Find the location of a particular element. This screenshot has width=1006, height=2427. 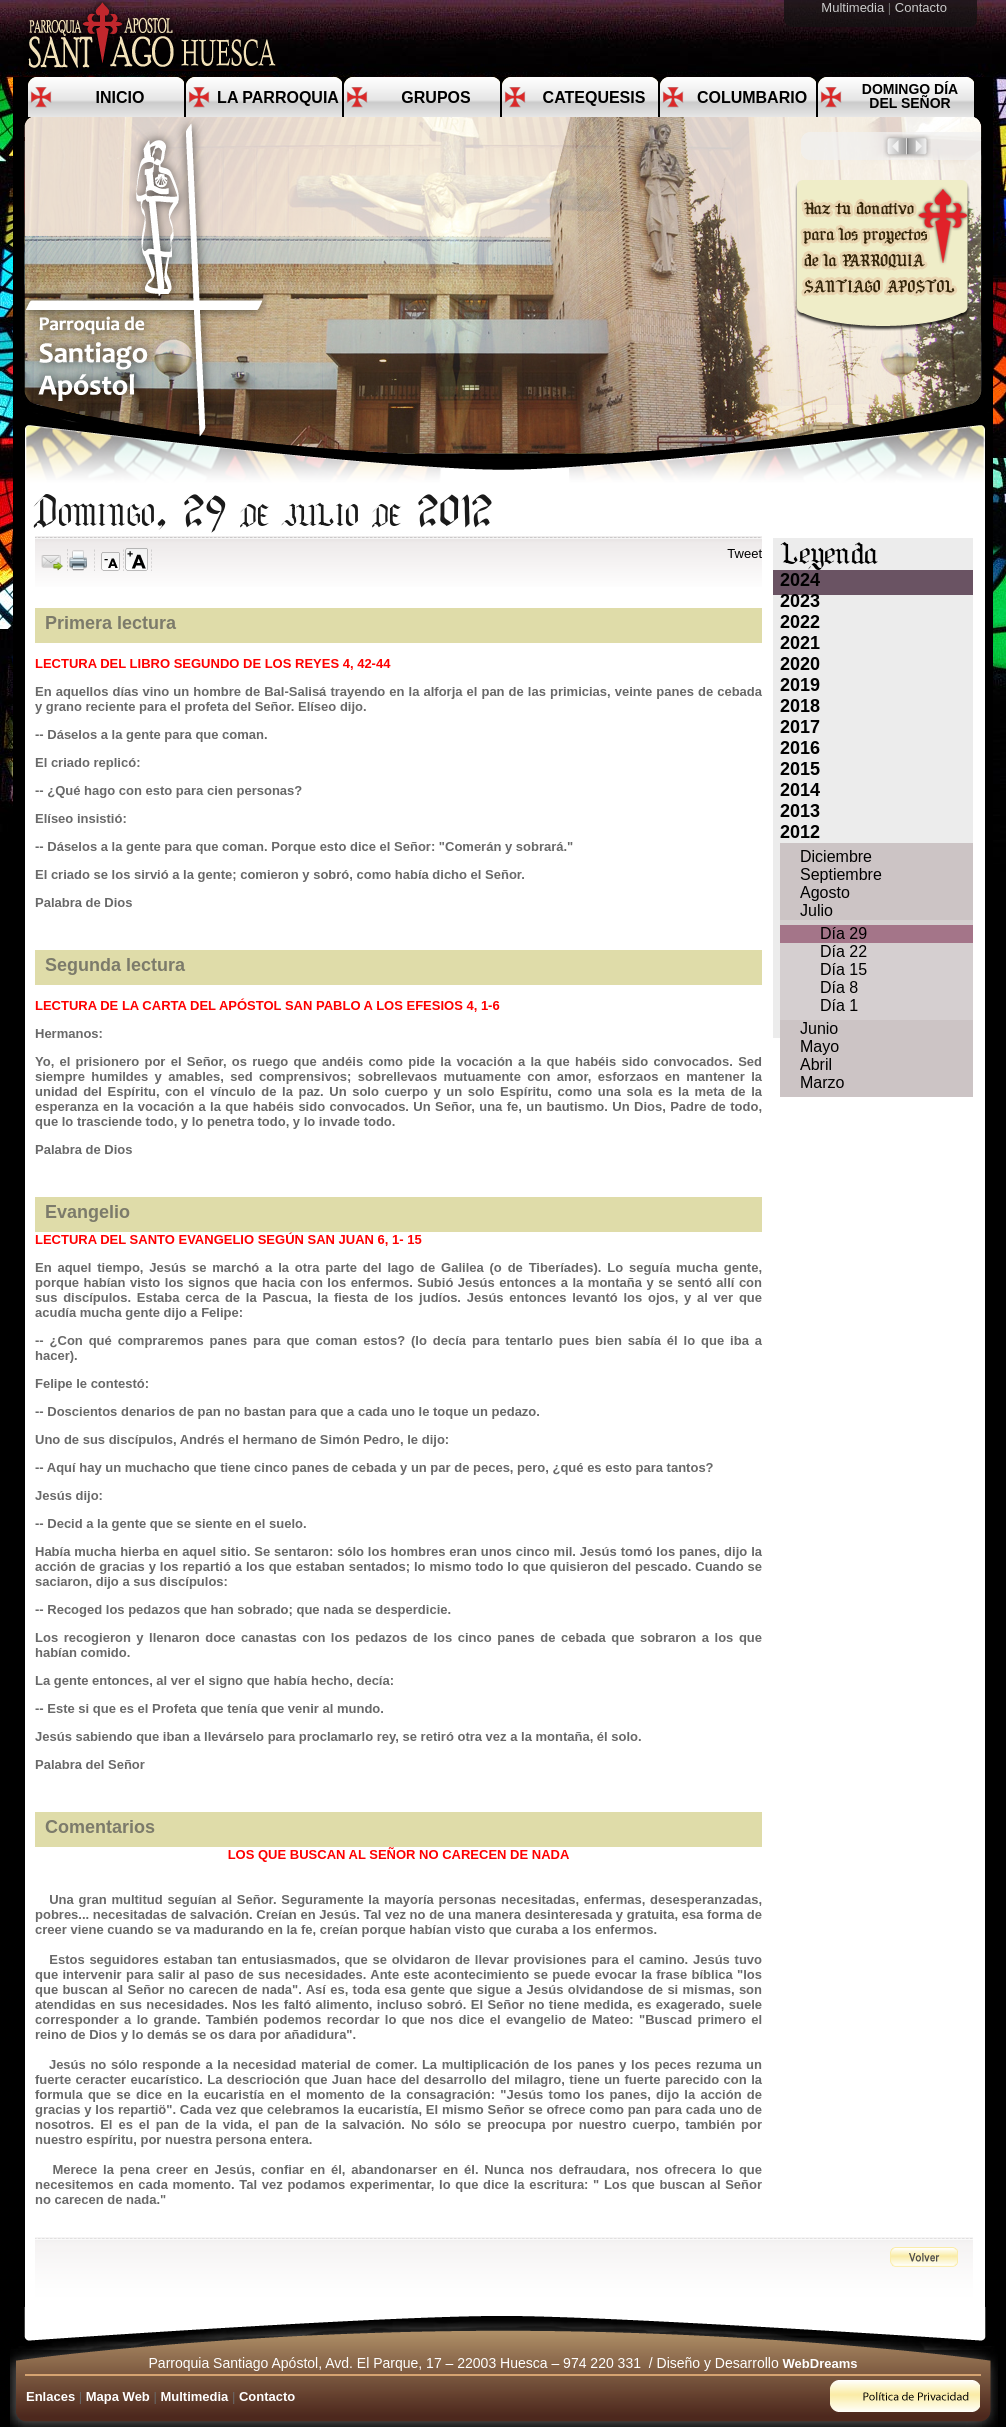

Tweet is located at coordinates (744, 553).